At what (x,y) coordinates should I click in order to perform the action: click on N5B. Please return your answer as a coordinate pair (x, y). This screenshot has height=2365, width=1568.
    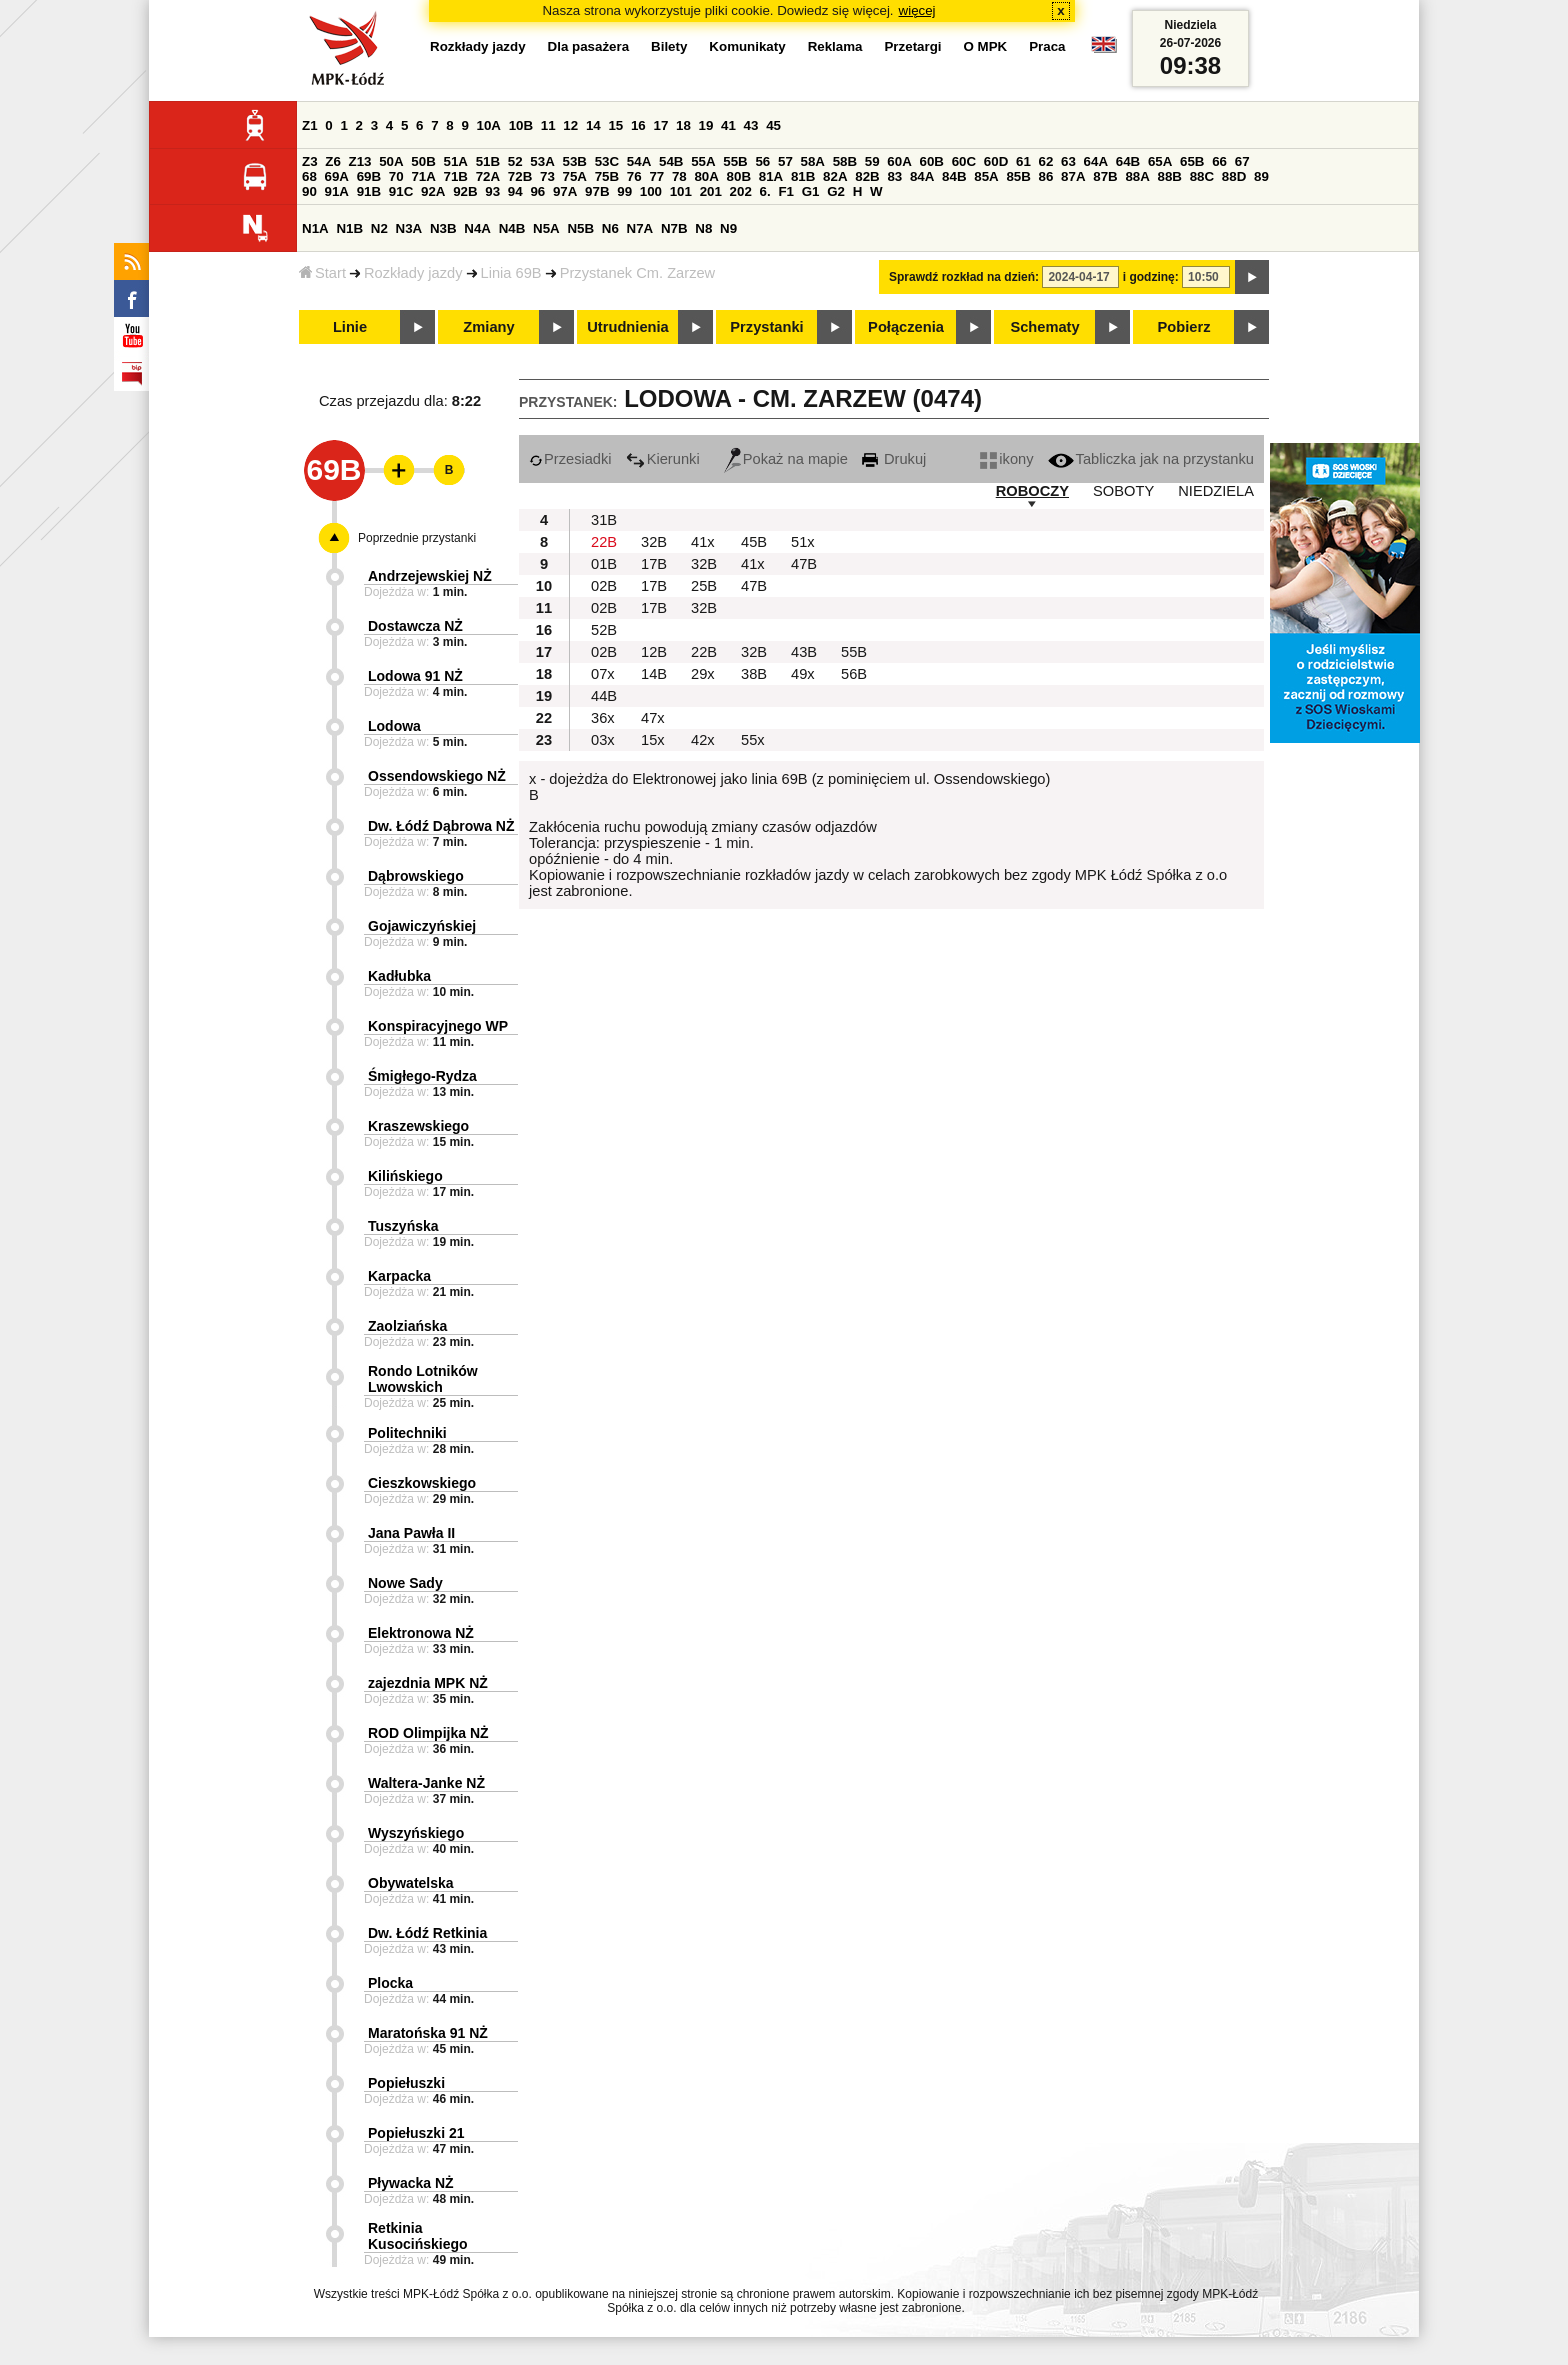
    Looking at the image, I should click on (580, 228).